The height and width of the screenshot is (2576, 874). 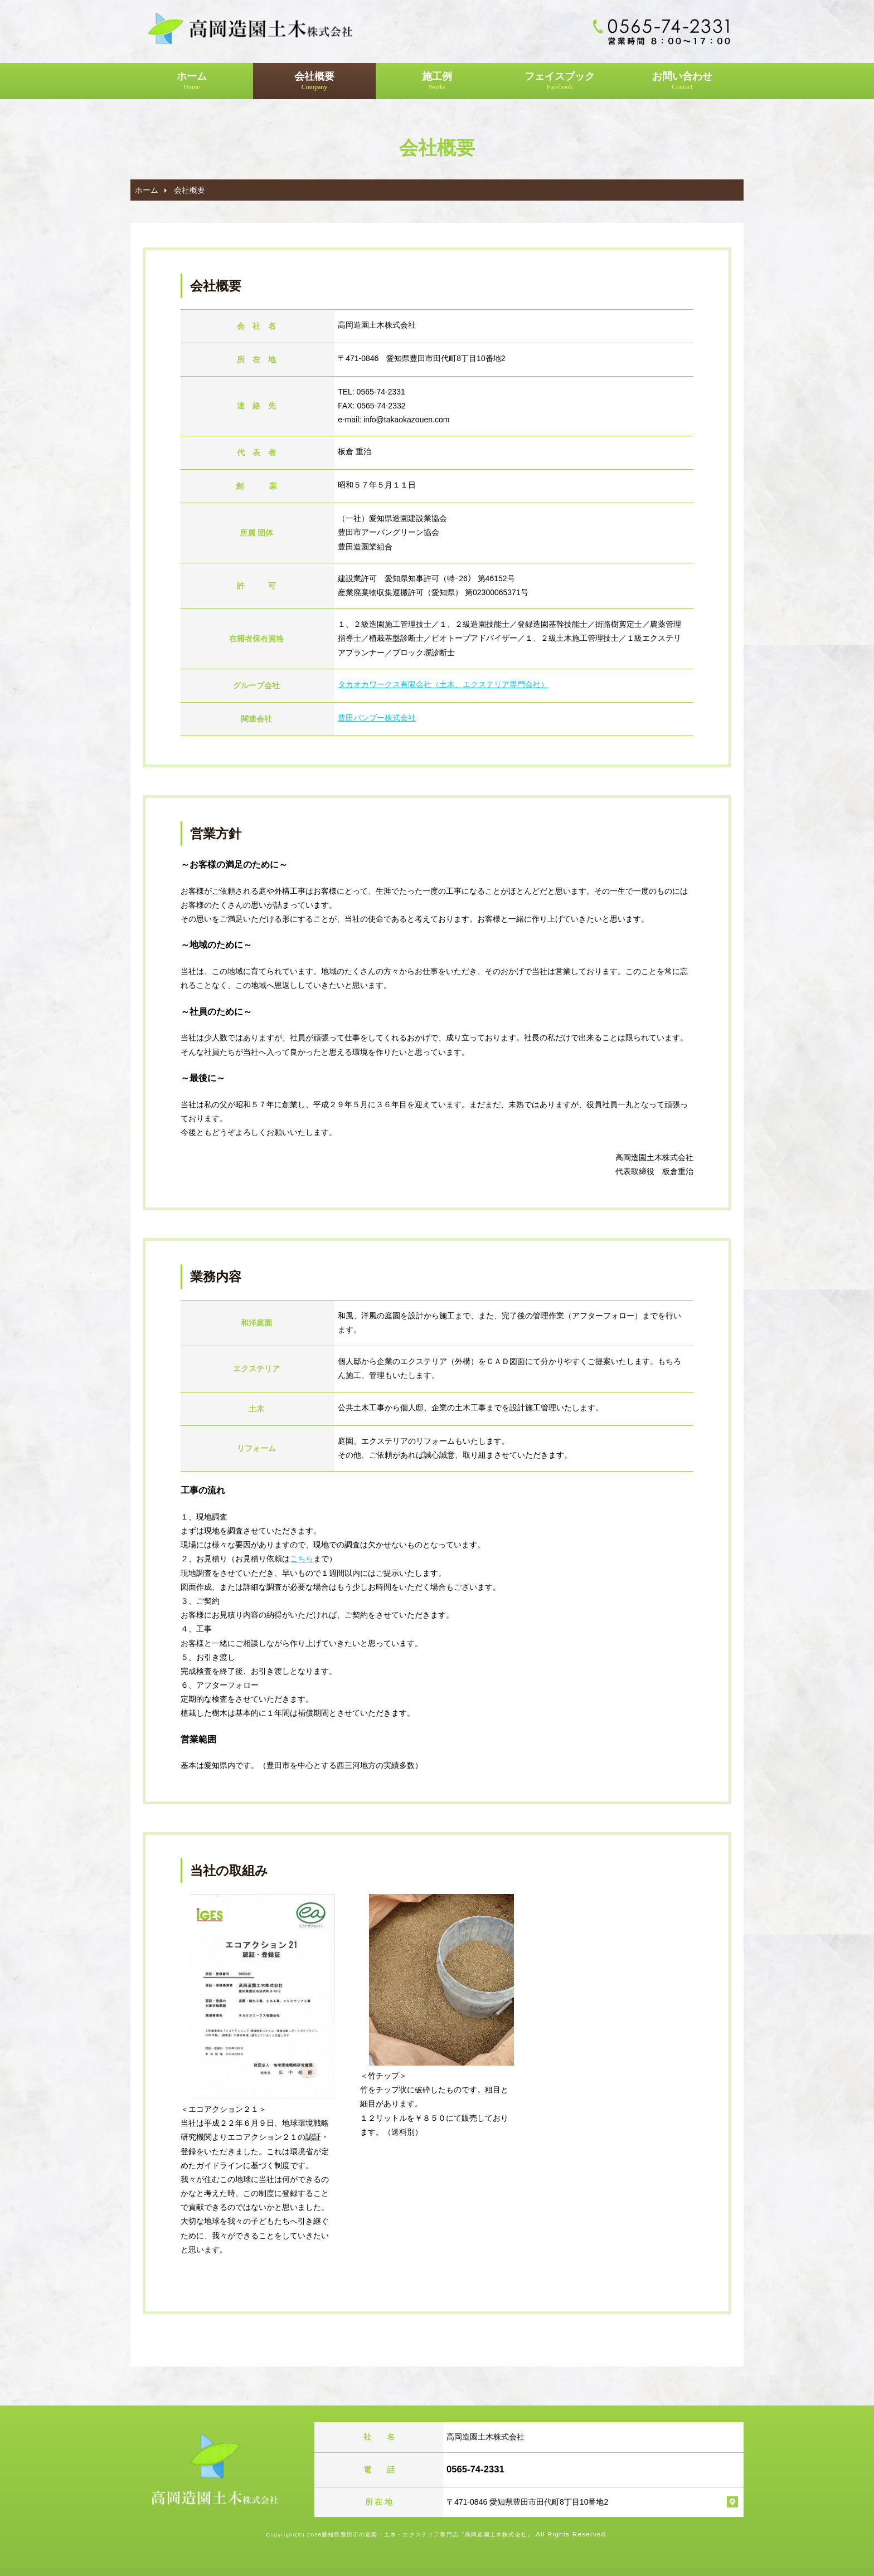 What do you see at coordinates (314, 81) in the screenshot?
I see `会社概要` at bounding box center [314, 81].